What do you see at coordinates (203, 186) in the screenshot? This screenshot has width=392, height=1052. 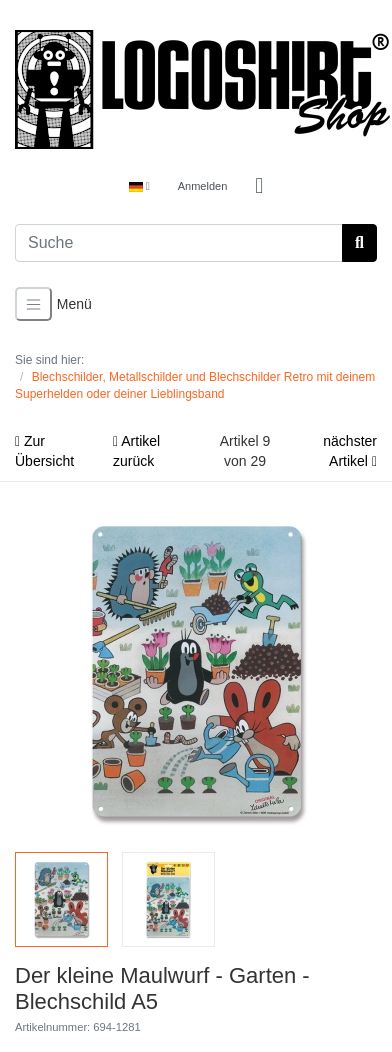 I see `Anmelden [Usercenter]` at bounding box center [203, 186].